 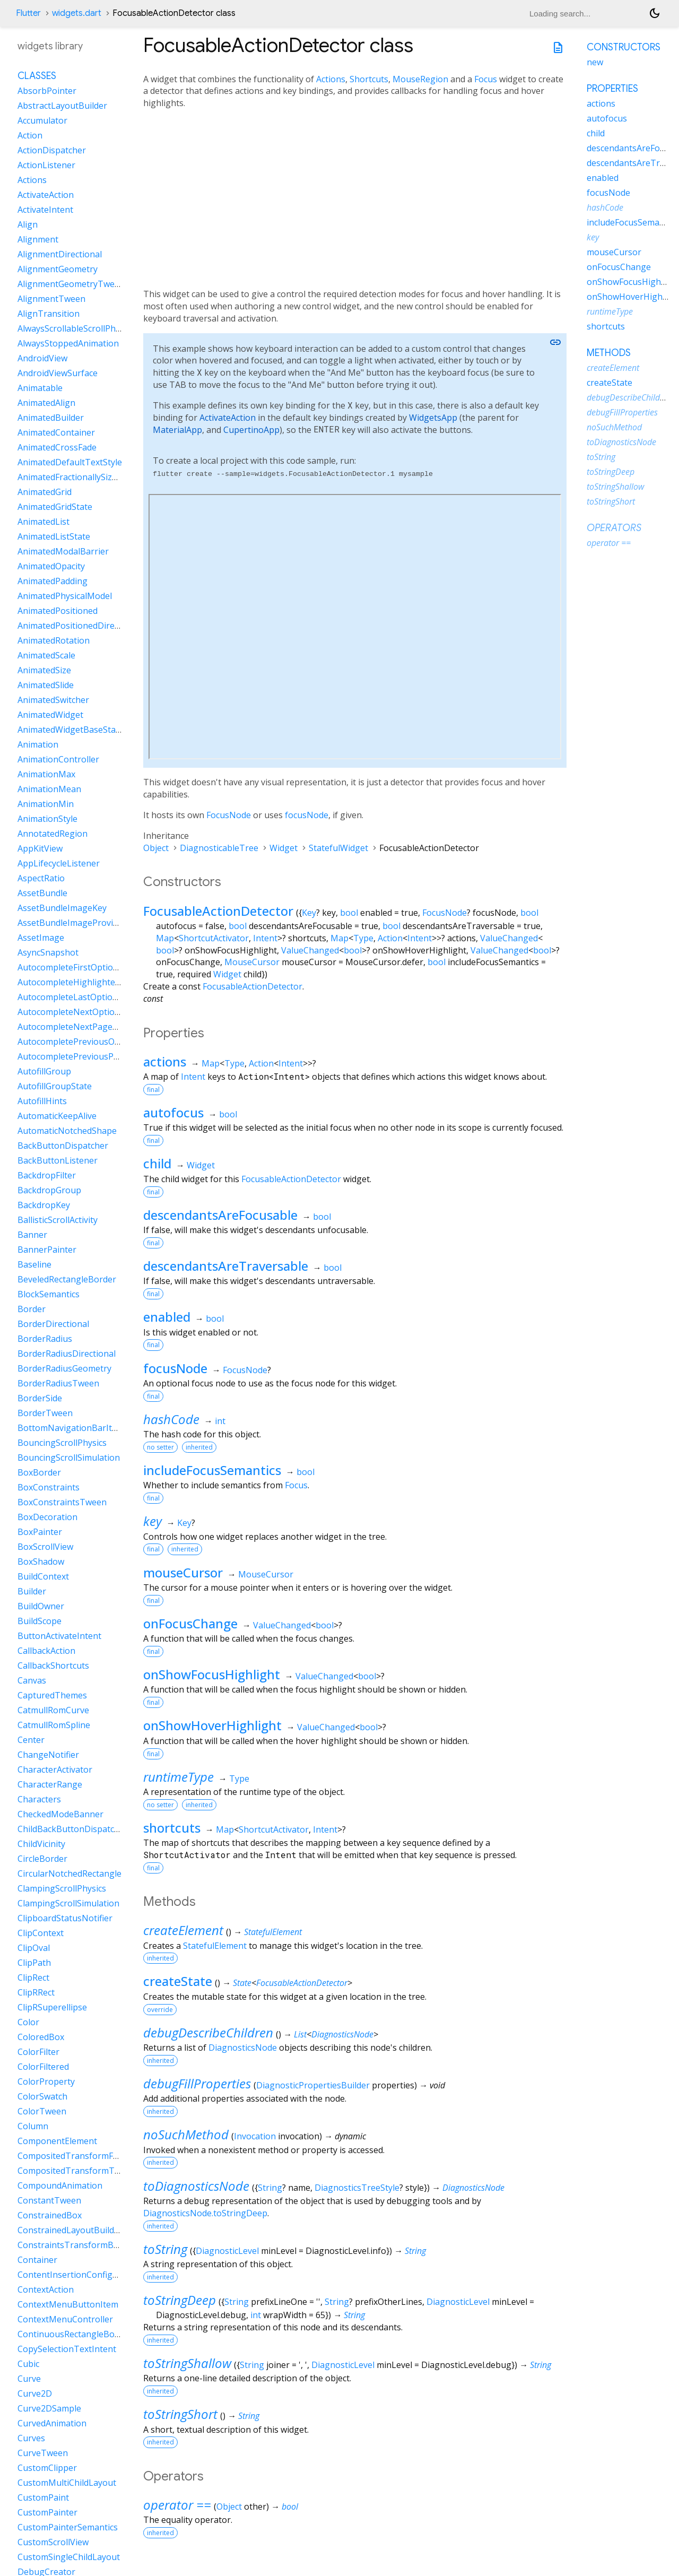 I want to click on AnnotatedRegion, so click(x=53, y=833).